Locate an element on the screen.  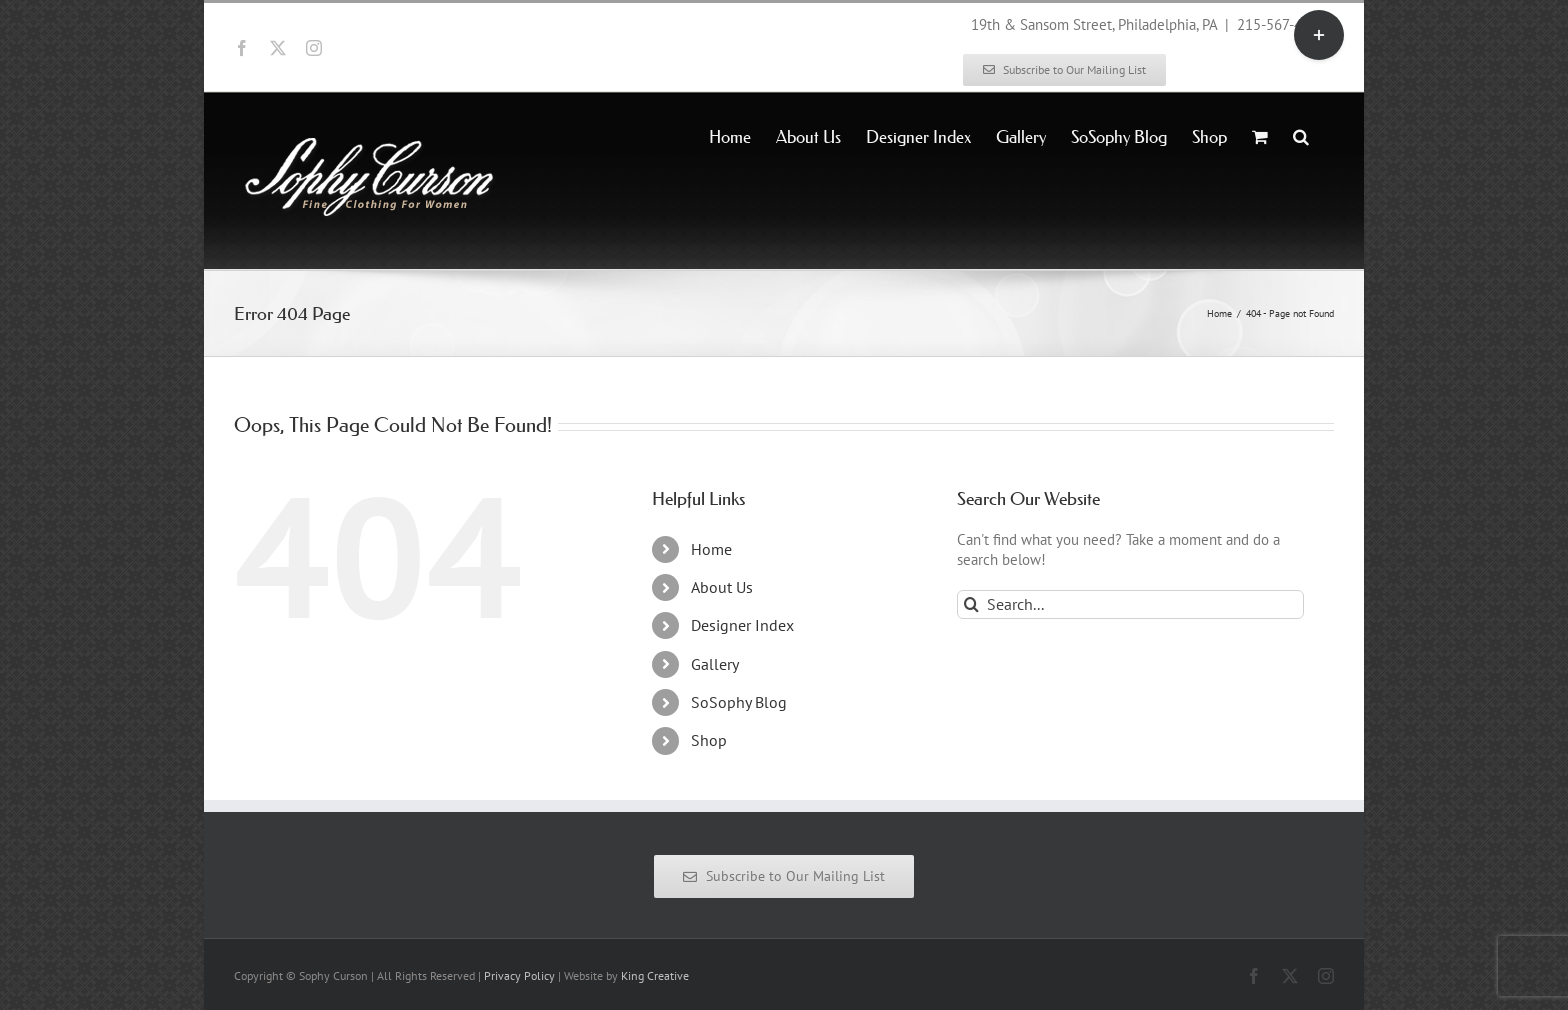
Gallery is located at coordinates (715, 664).